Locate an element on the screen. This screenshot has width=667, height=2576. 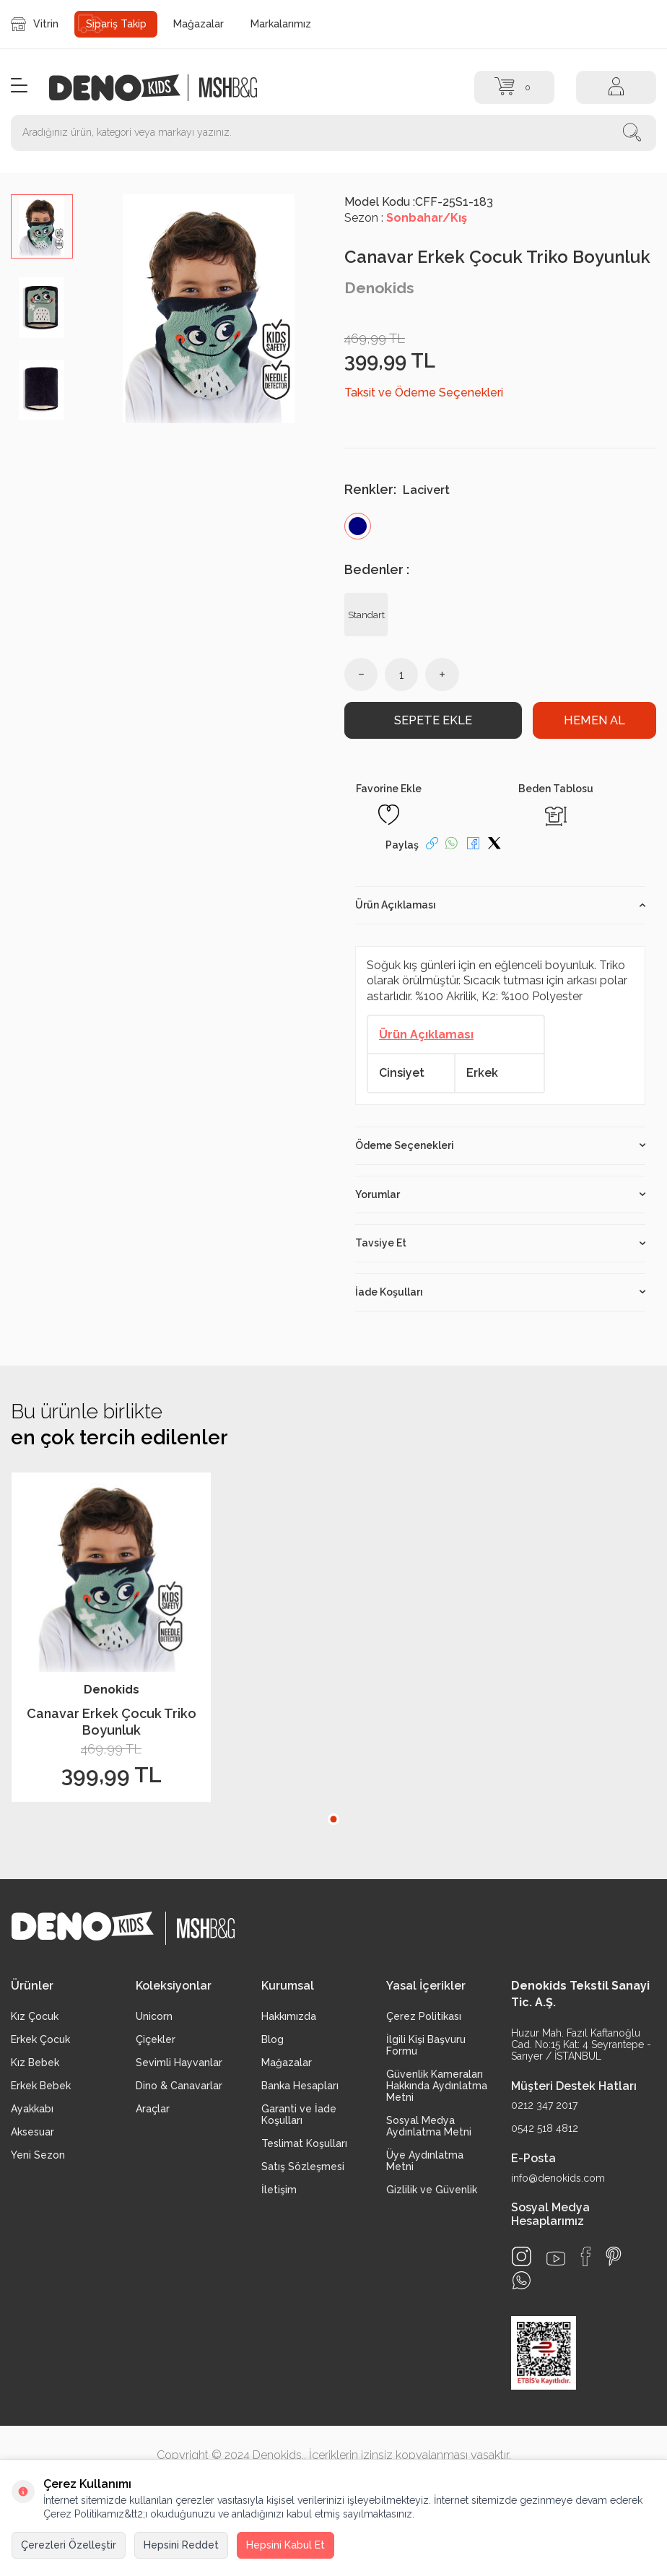
info@denokids.com is located at coordinates (558, 2178).